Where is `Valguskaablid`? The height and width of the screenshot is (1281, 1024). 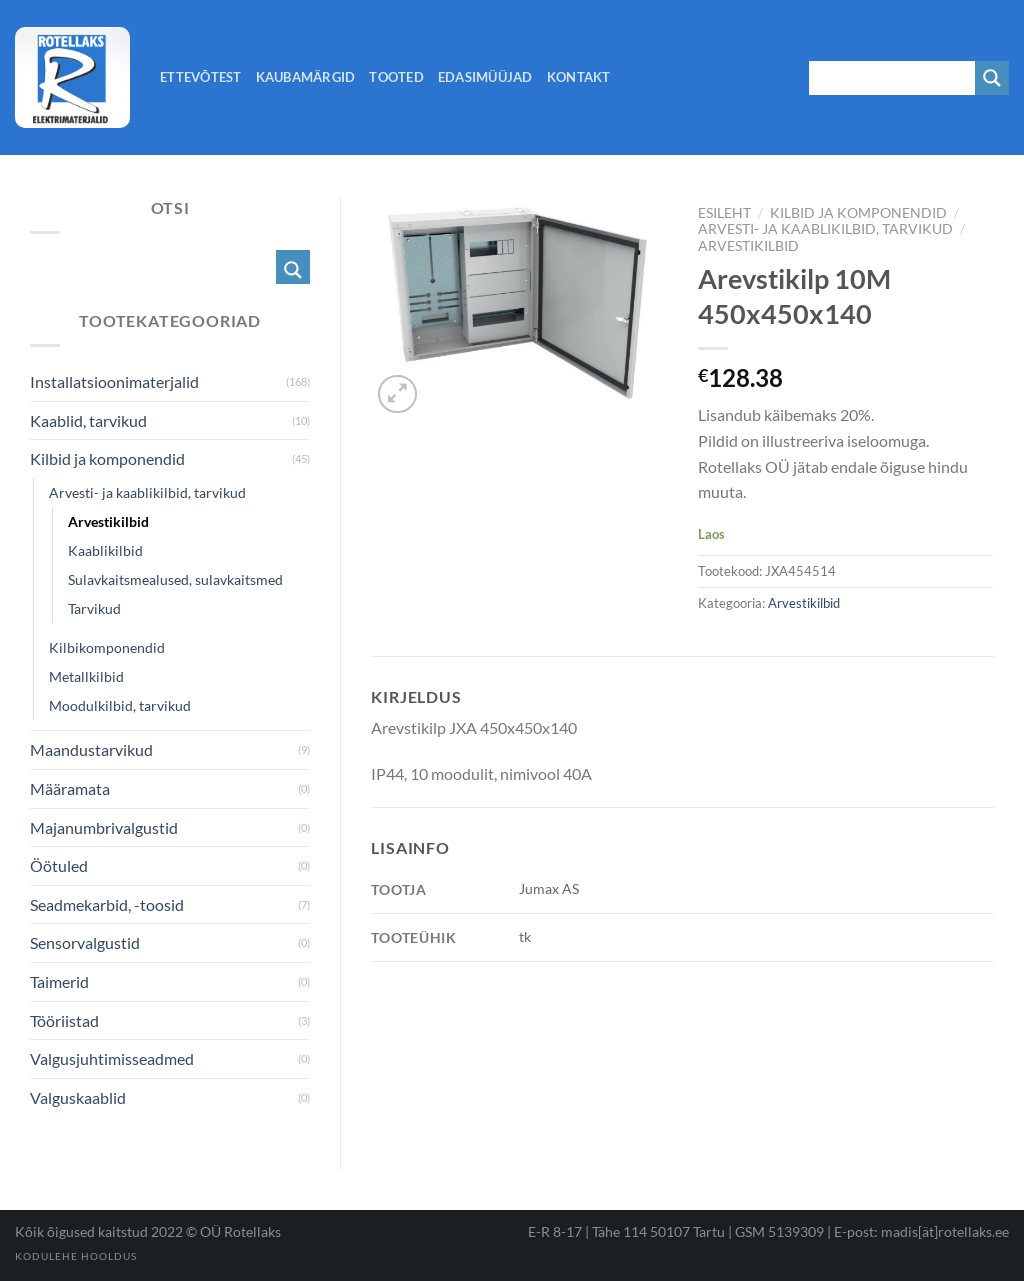
Valguskaablid is located at coordinates (78, 1097).